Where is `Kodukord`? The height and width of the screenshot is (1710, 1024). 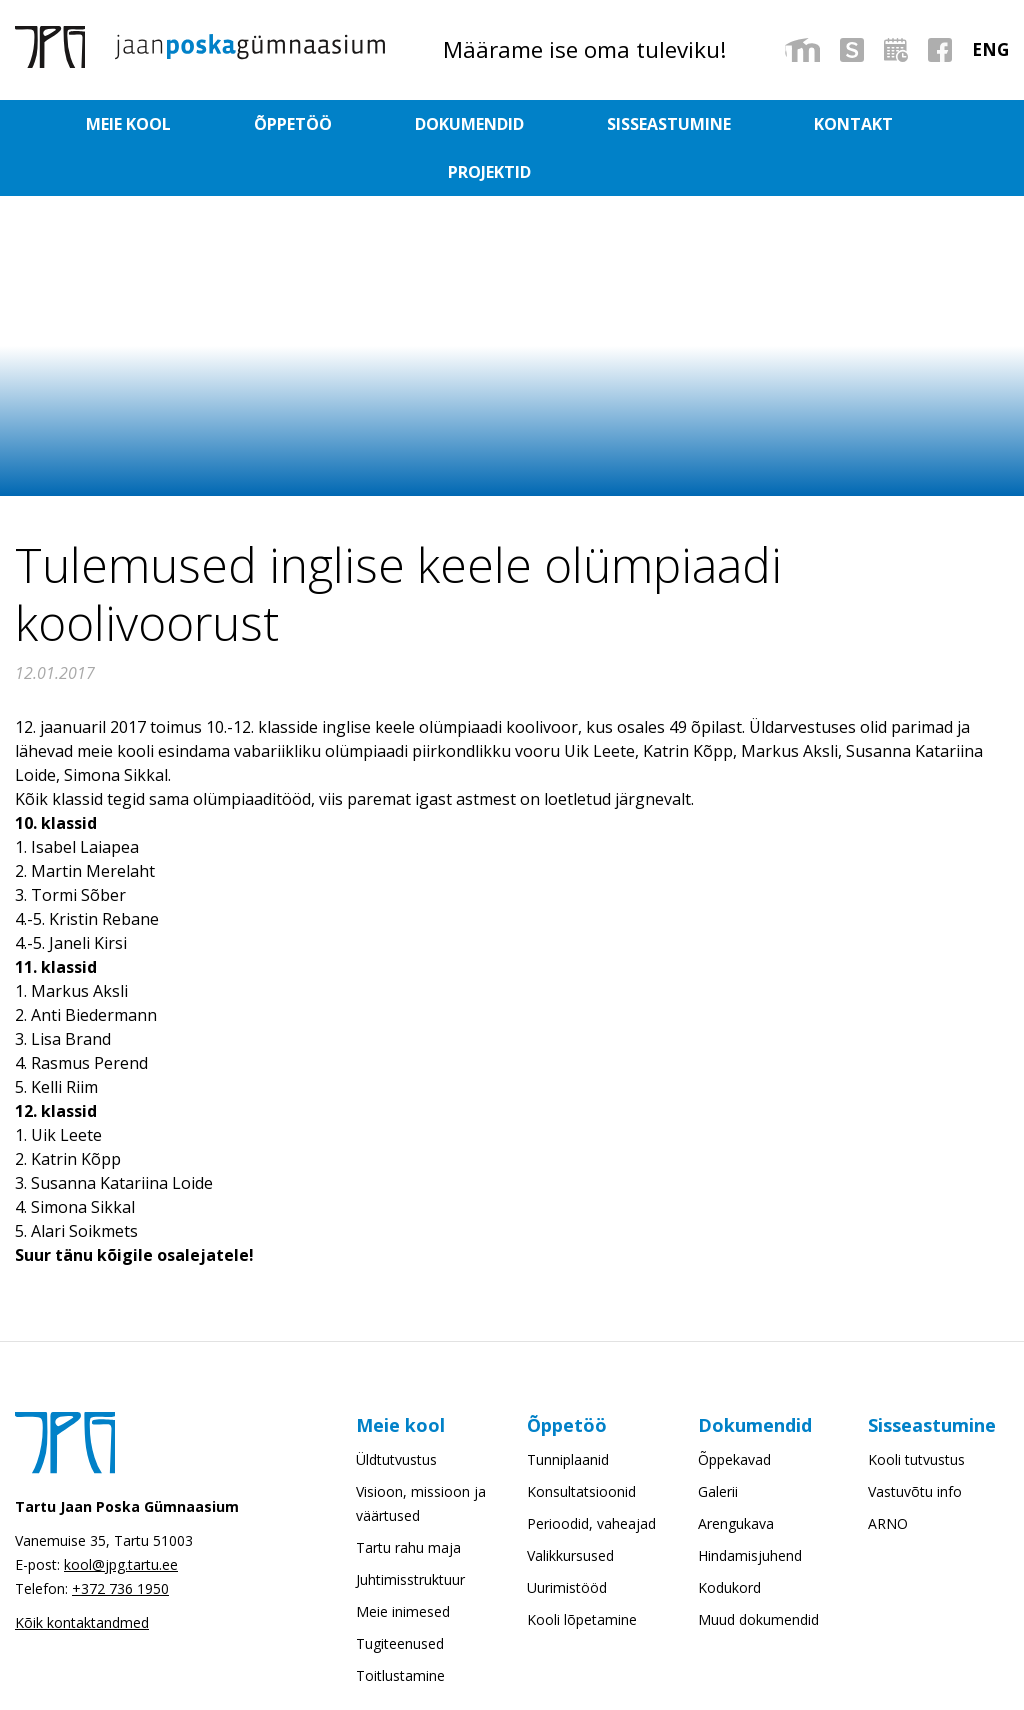
Kodukord is located at coordinates (729, 1539).